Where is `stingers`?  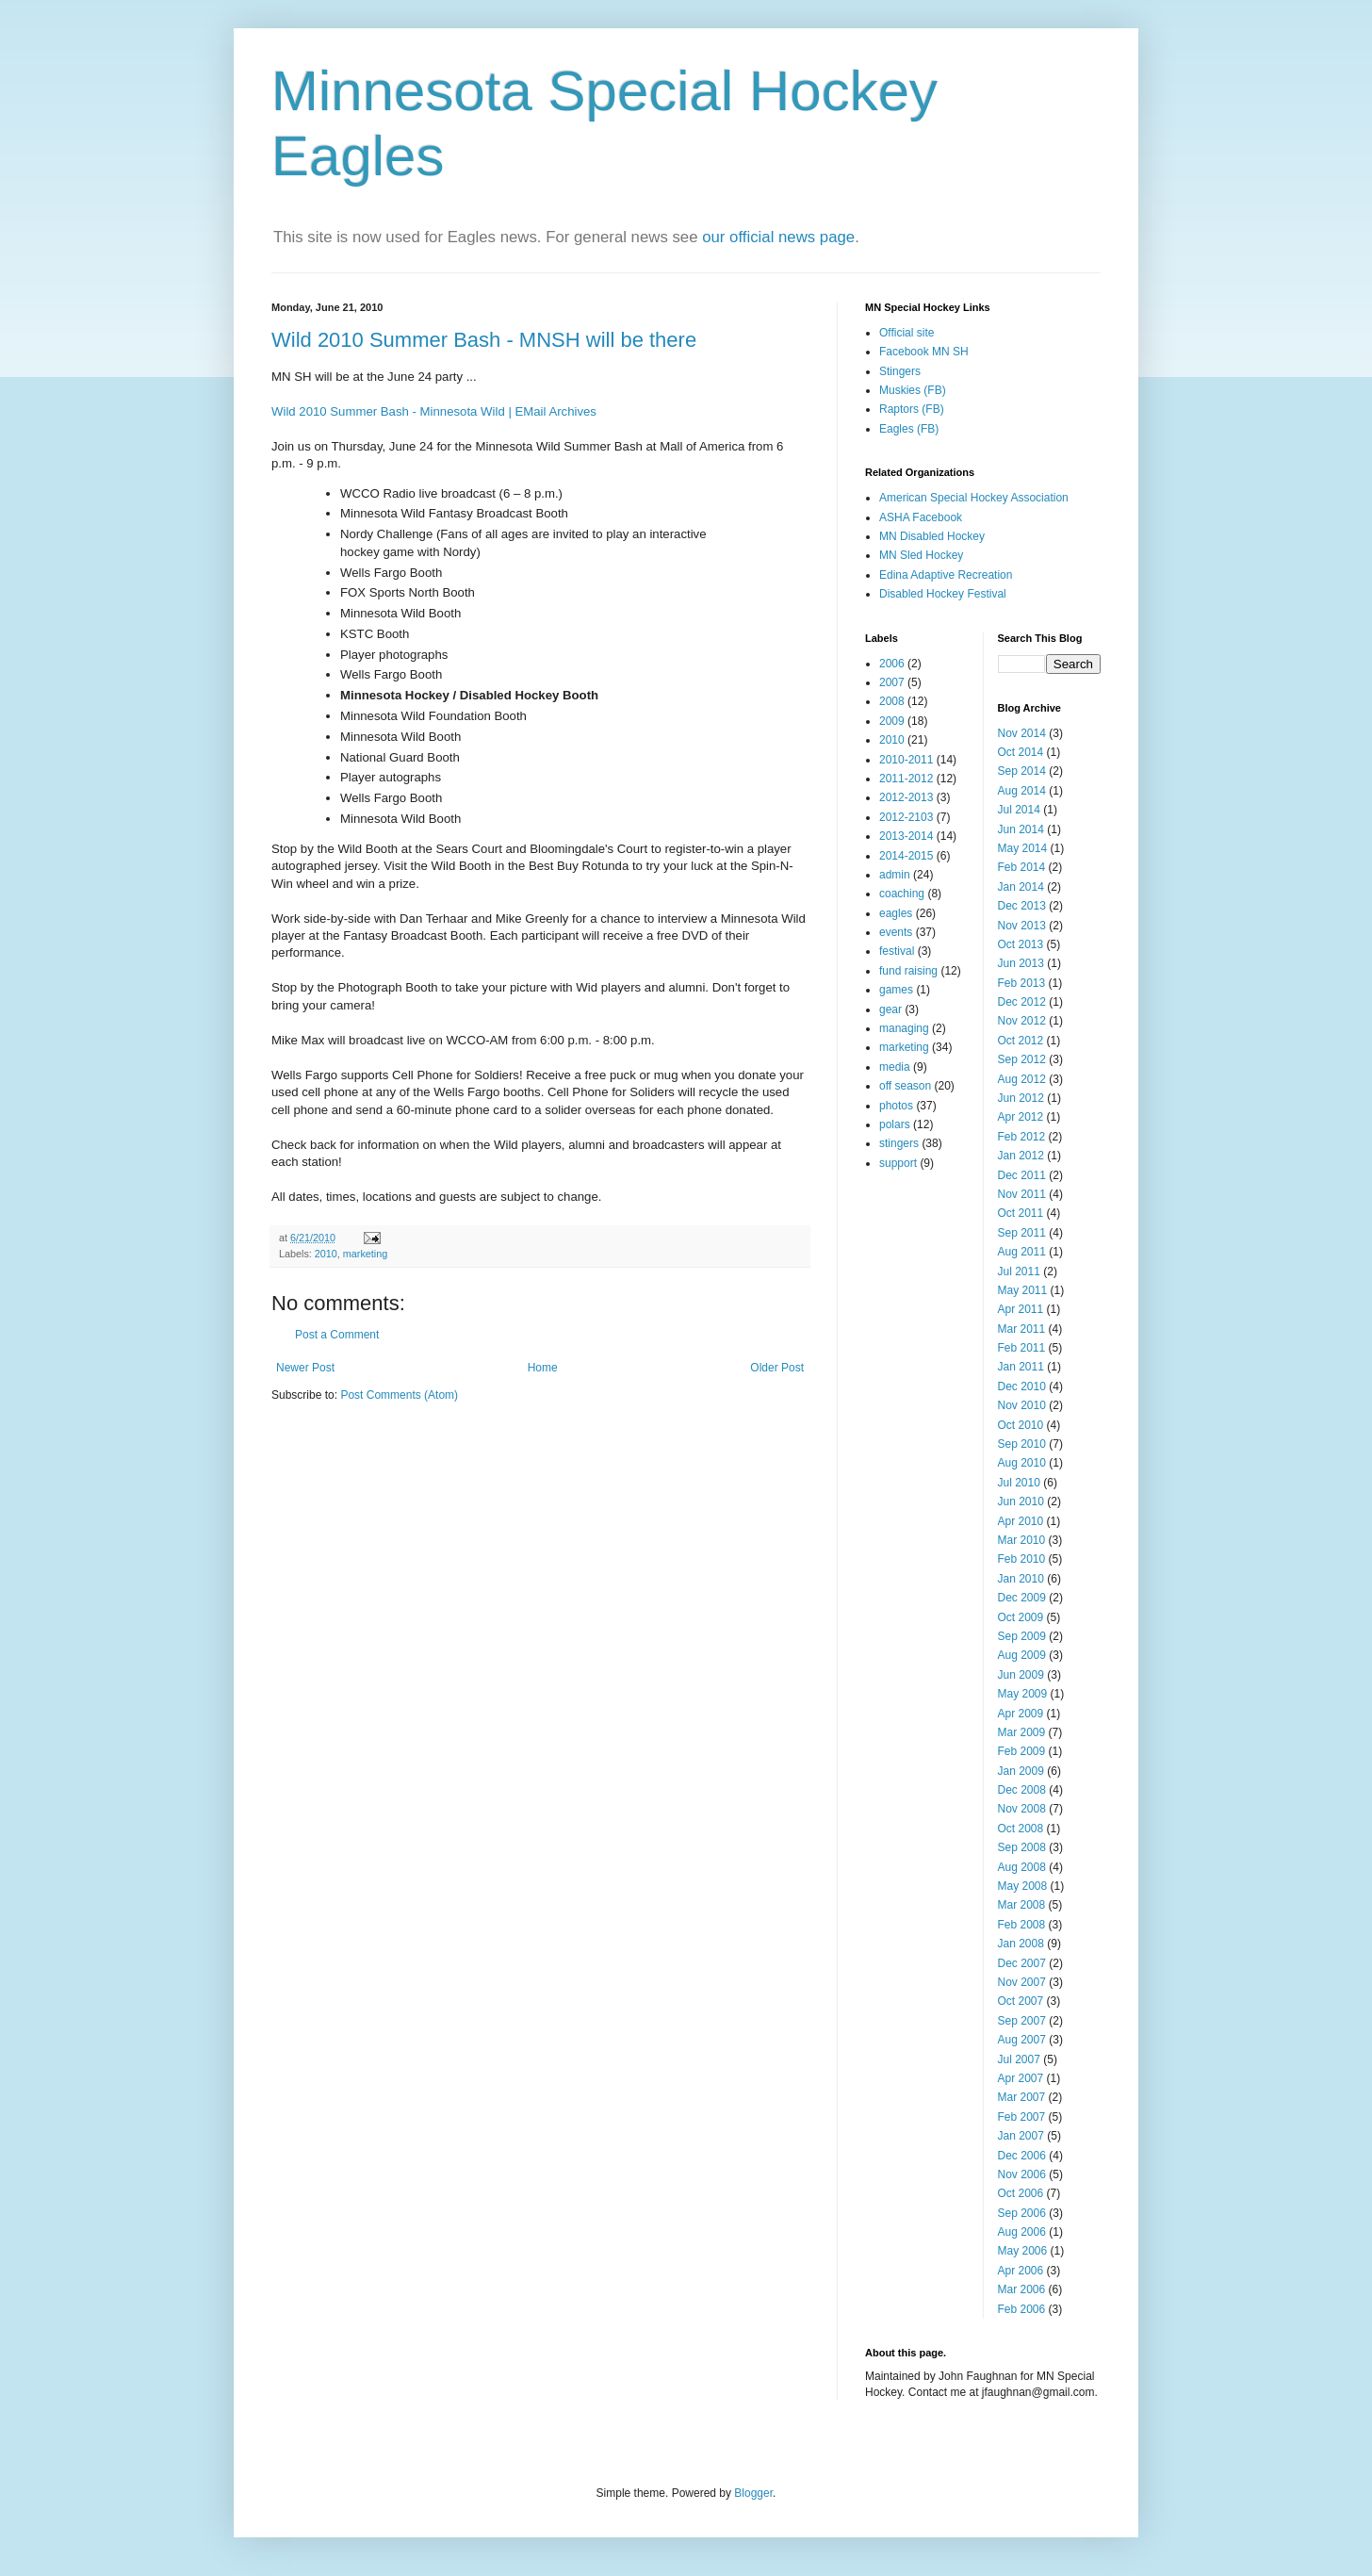
stingers is located at coordinates (899, 1143).